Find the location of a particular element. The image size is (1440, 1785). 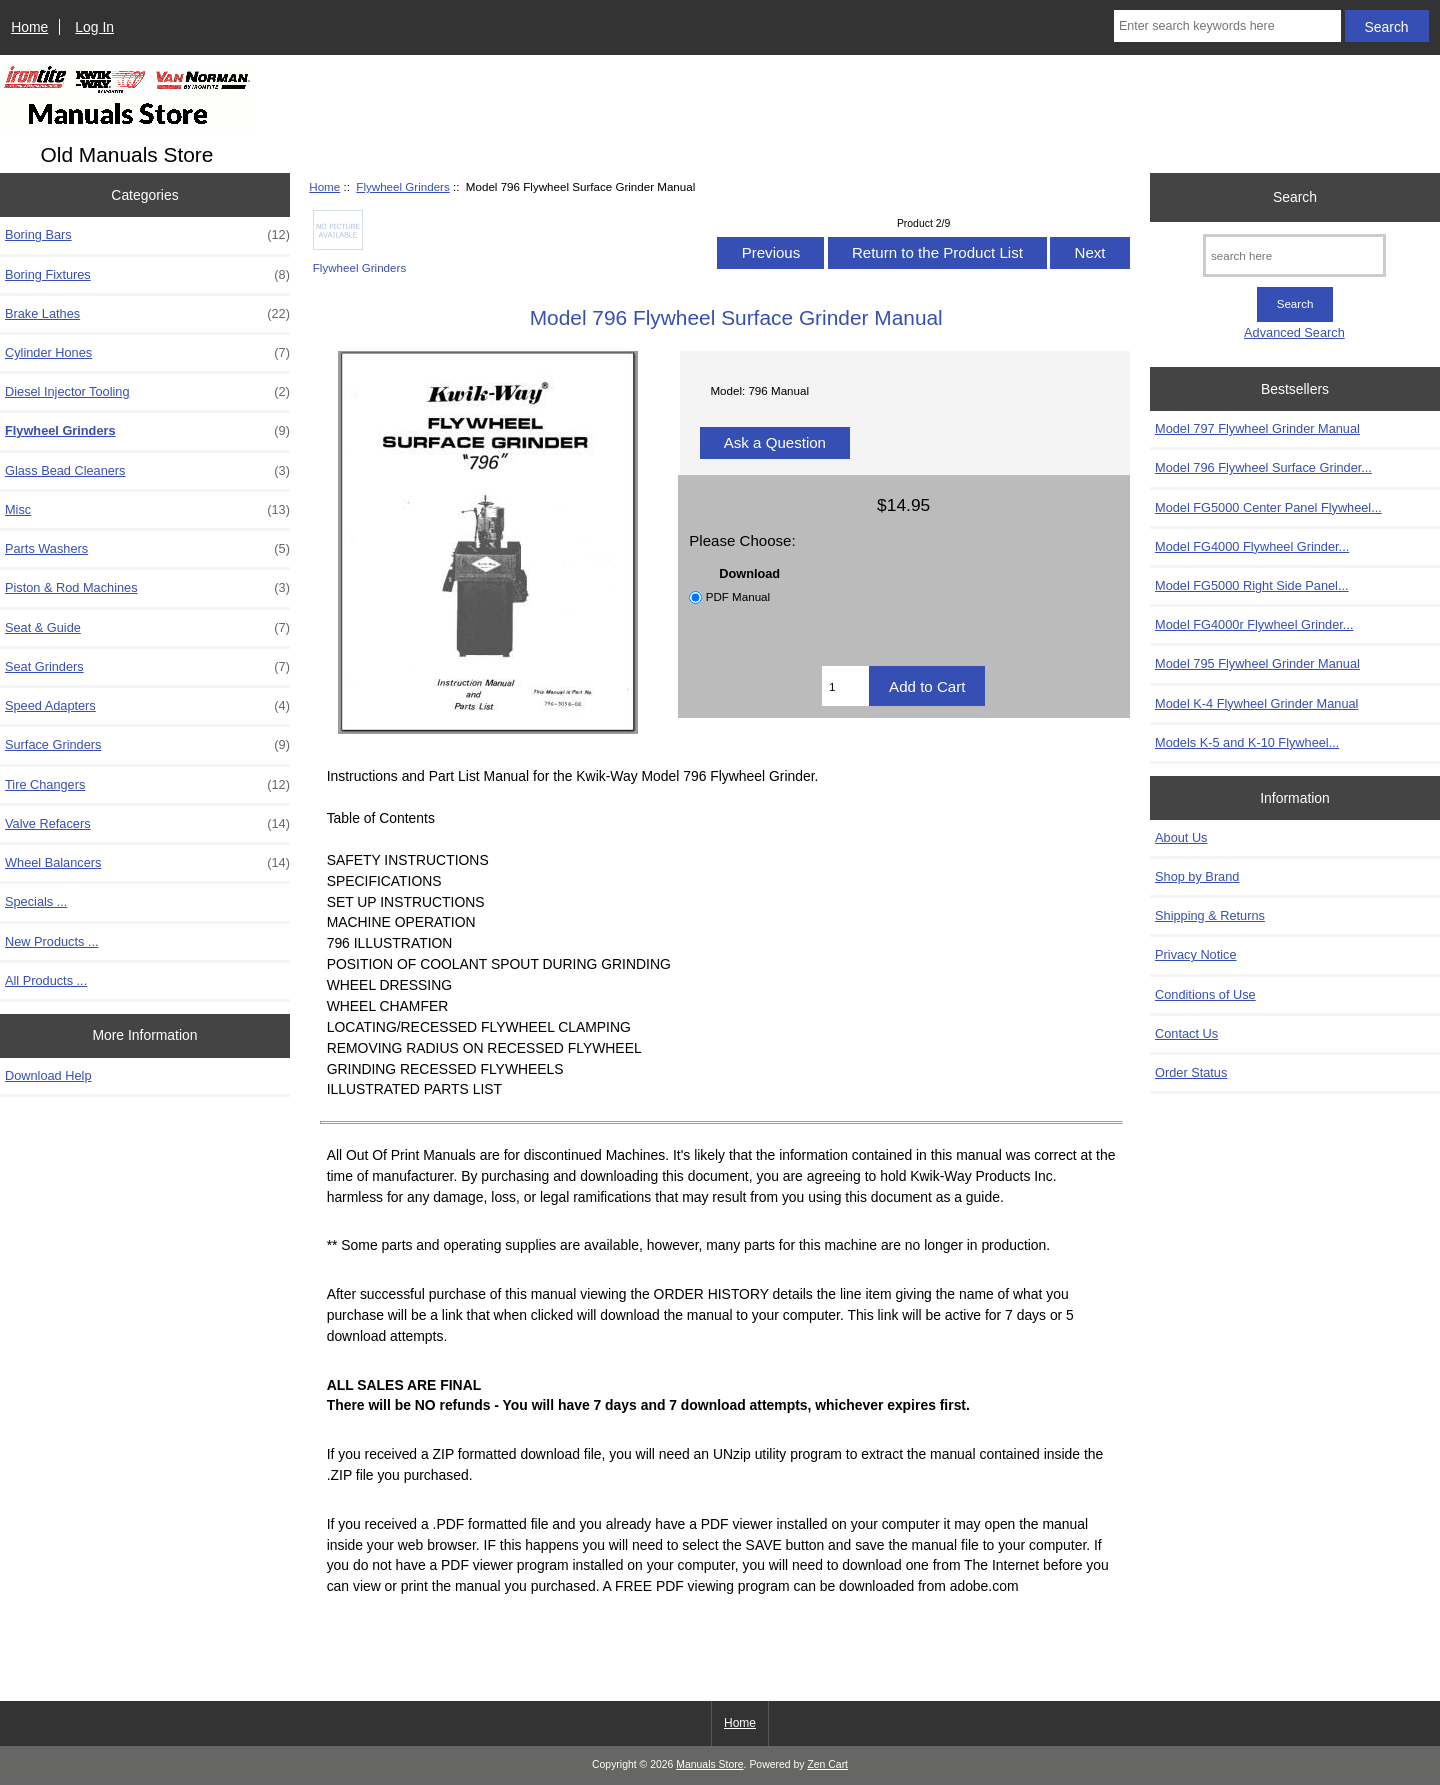

Model FG4000r Flywheel Grinder... is located at coordinates (1254, 624).